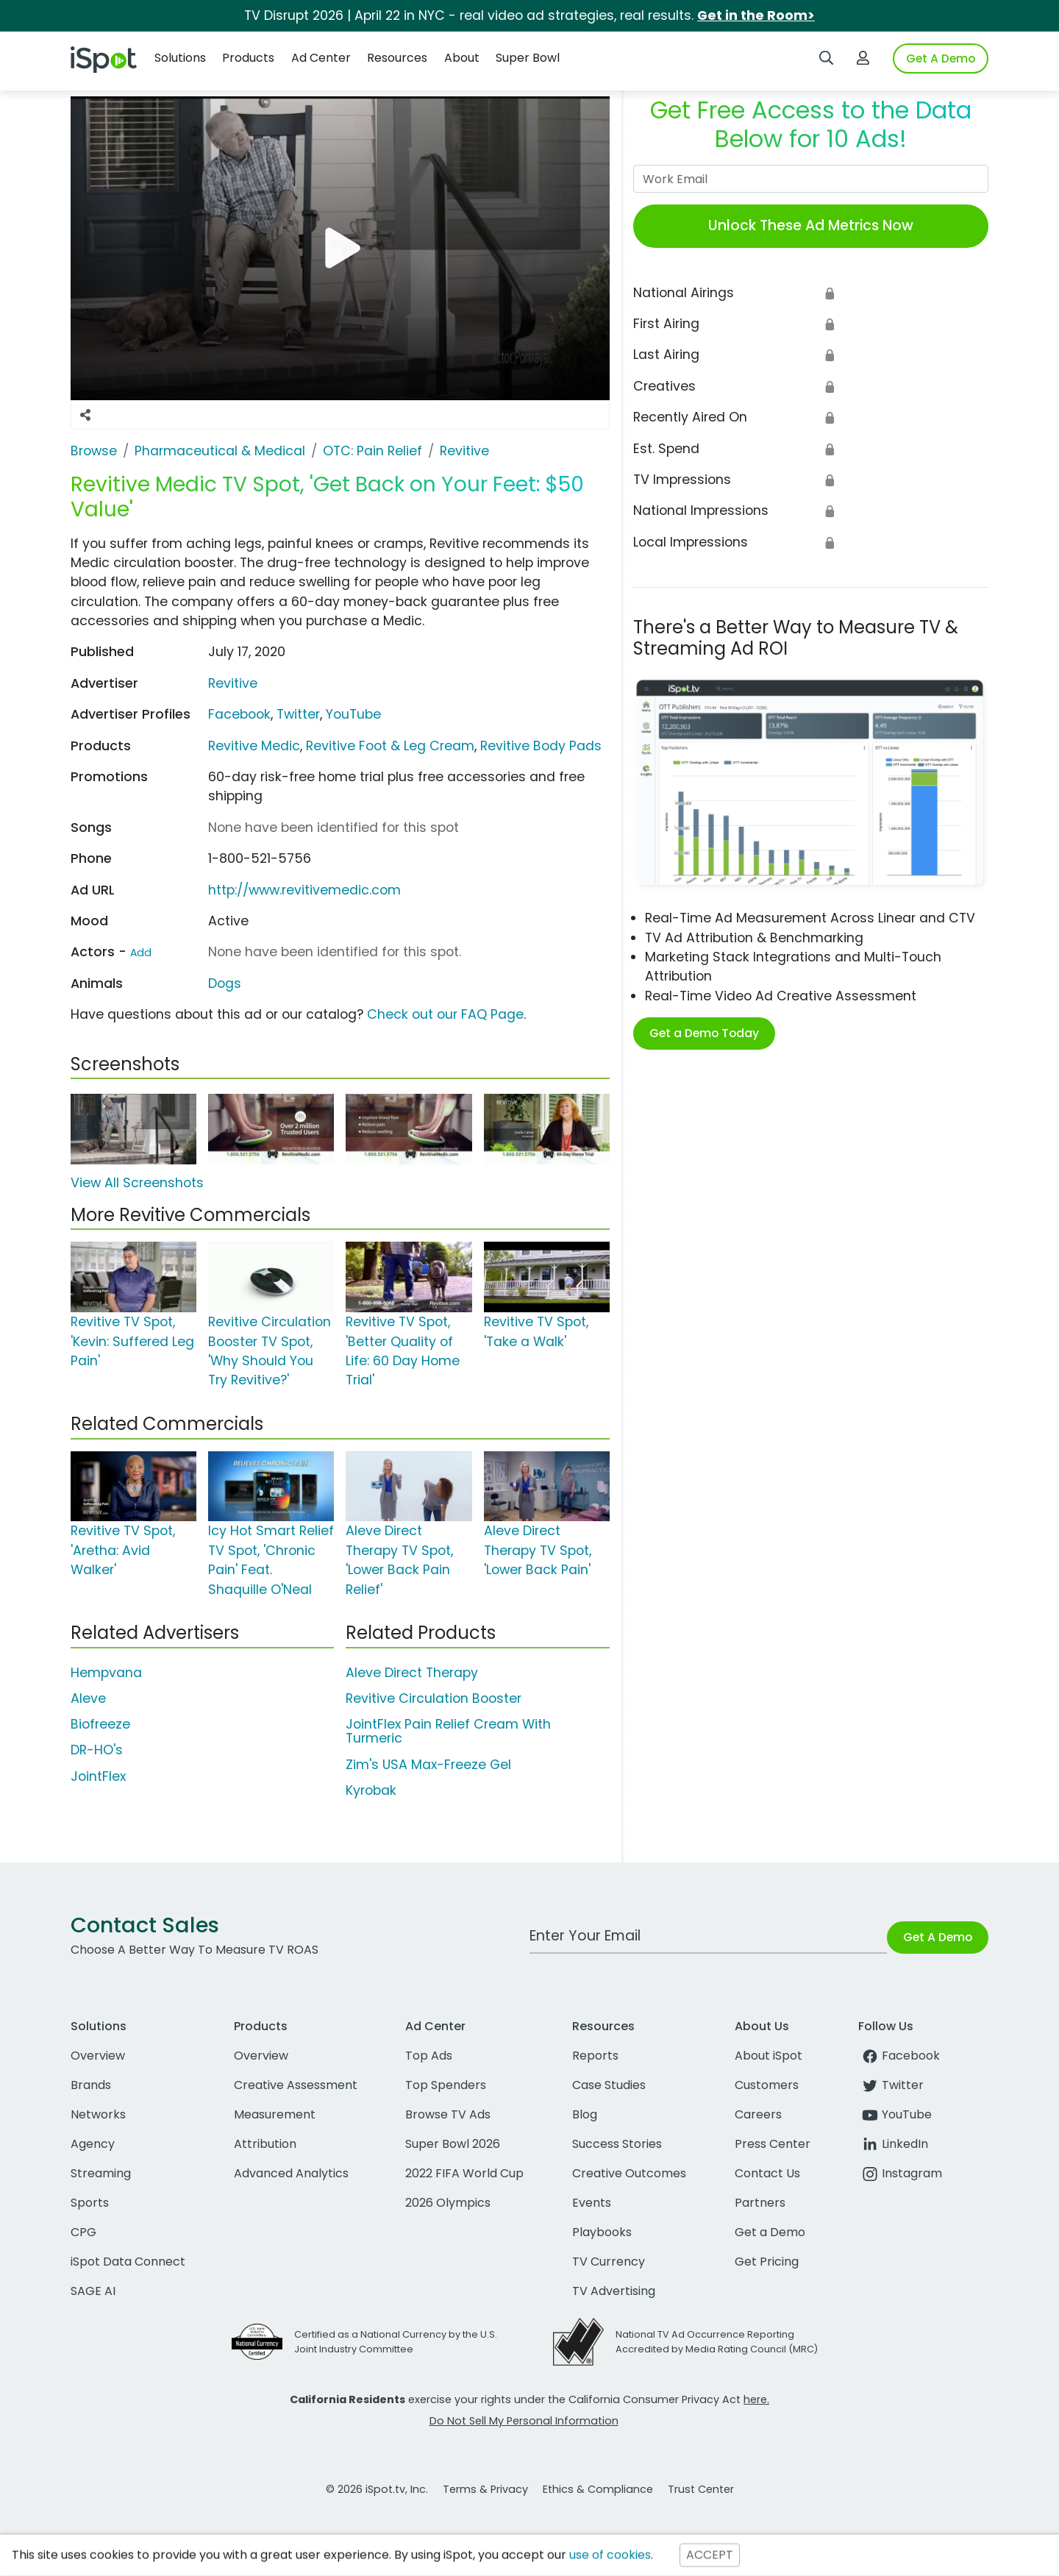 Image resolution: width=1059 pixels, height=2576 pixels. I want to click on Revitive Body Pads, so click(541, 746).